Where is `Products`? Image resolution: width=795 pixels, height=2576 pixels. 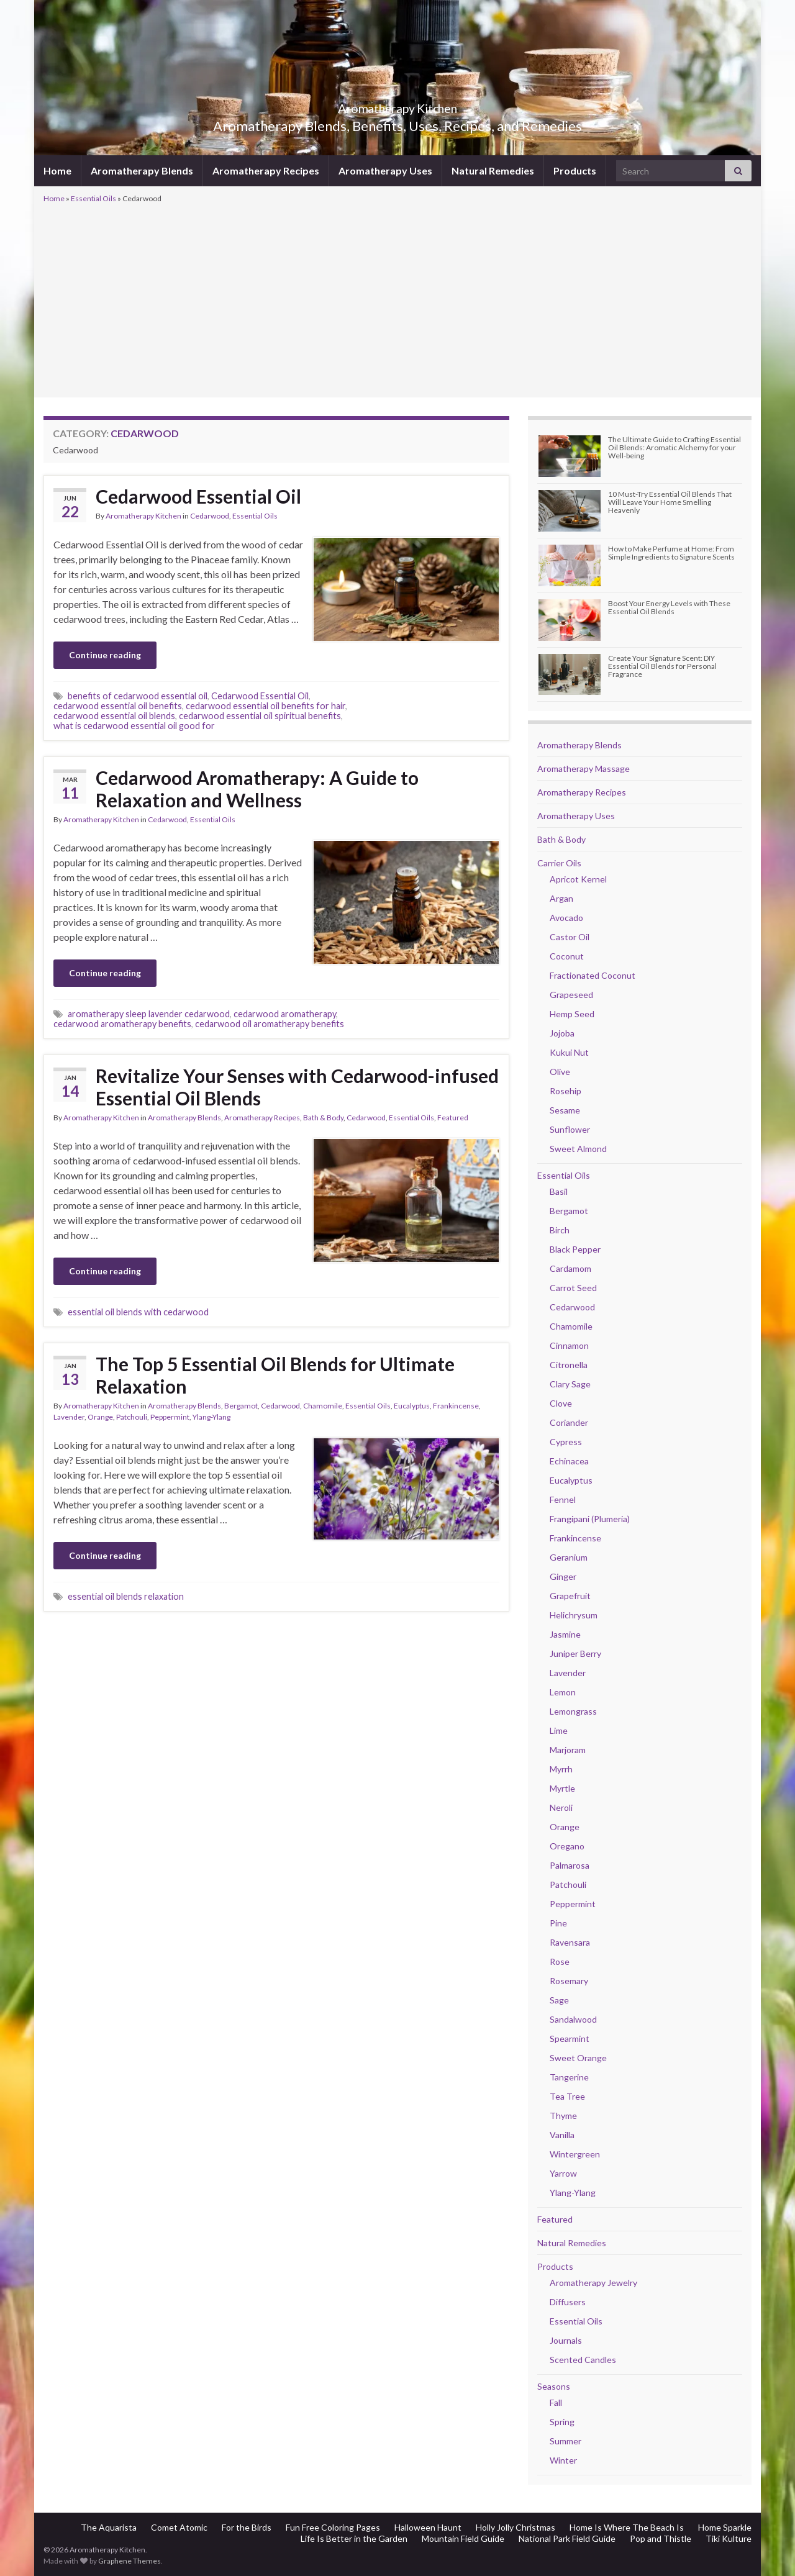 Products is located at coordinates (574, 170).